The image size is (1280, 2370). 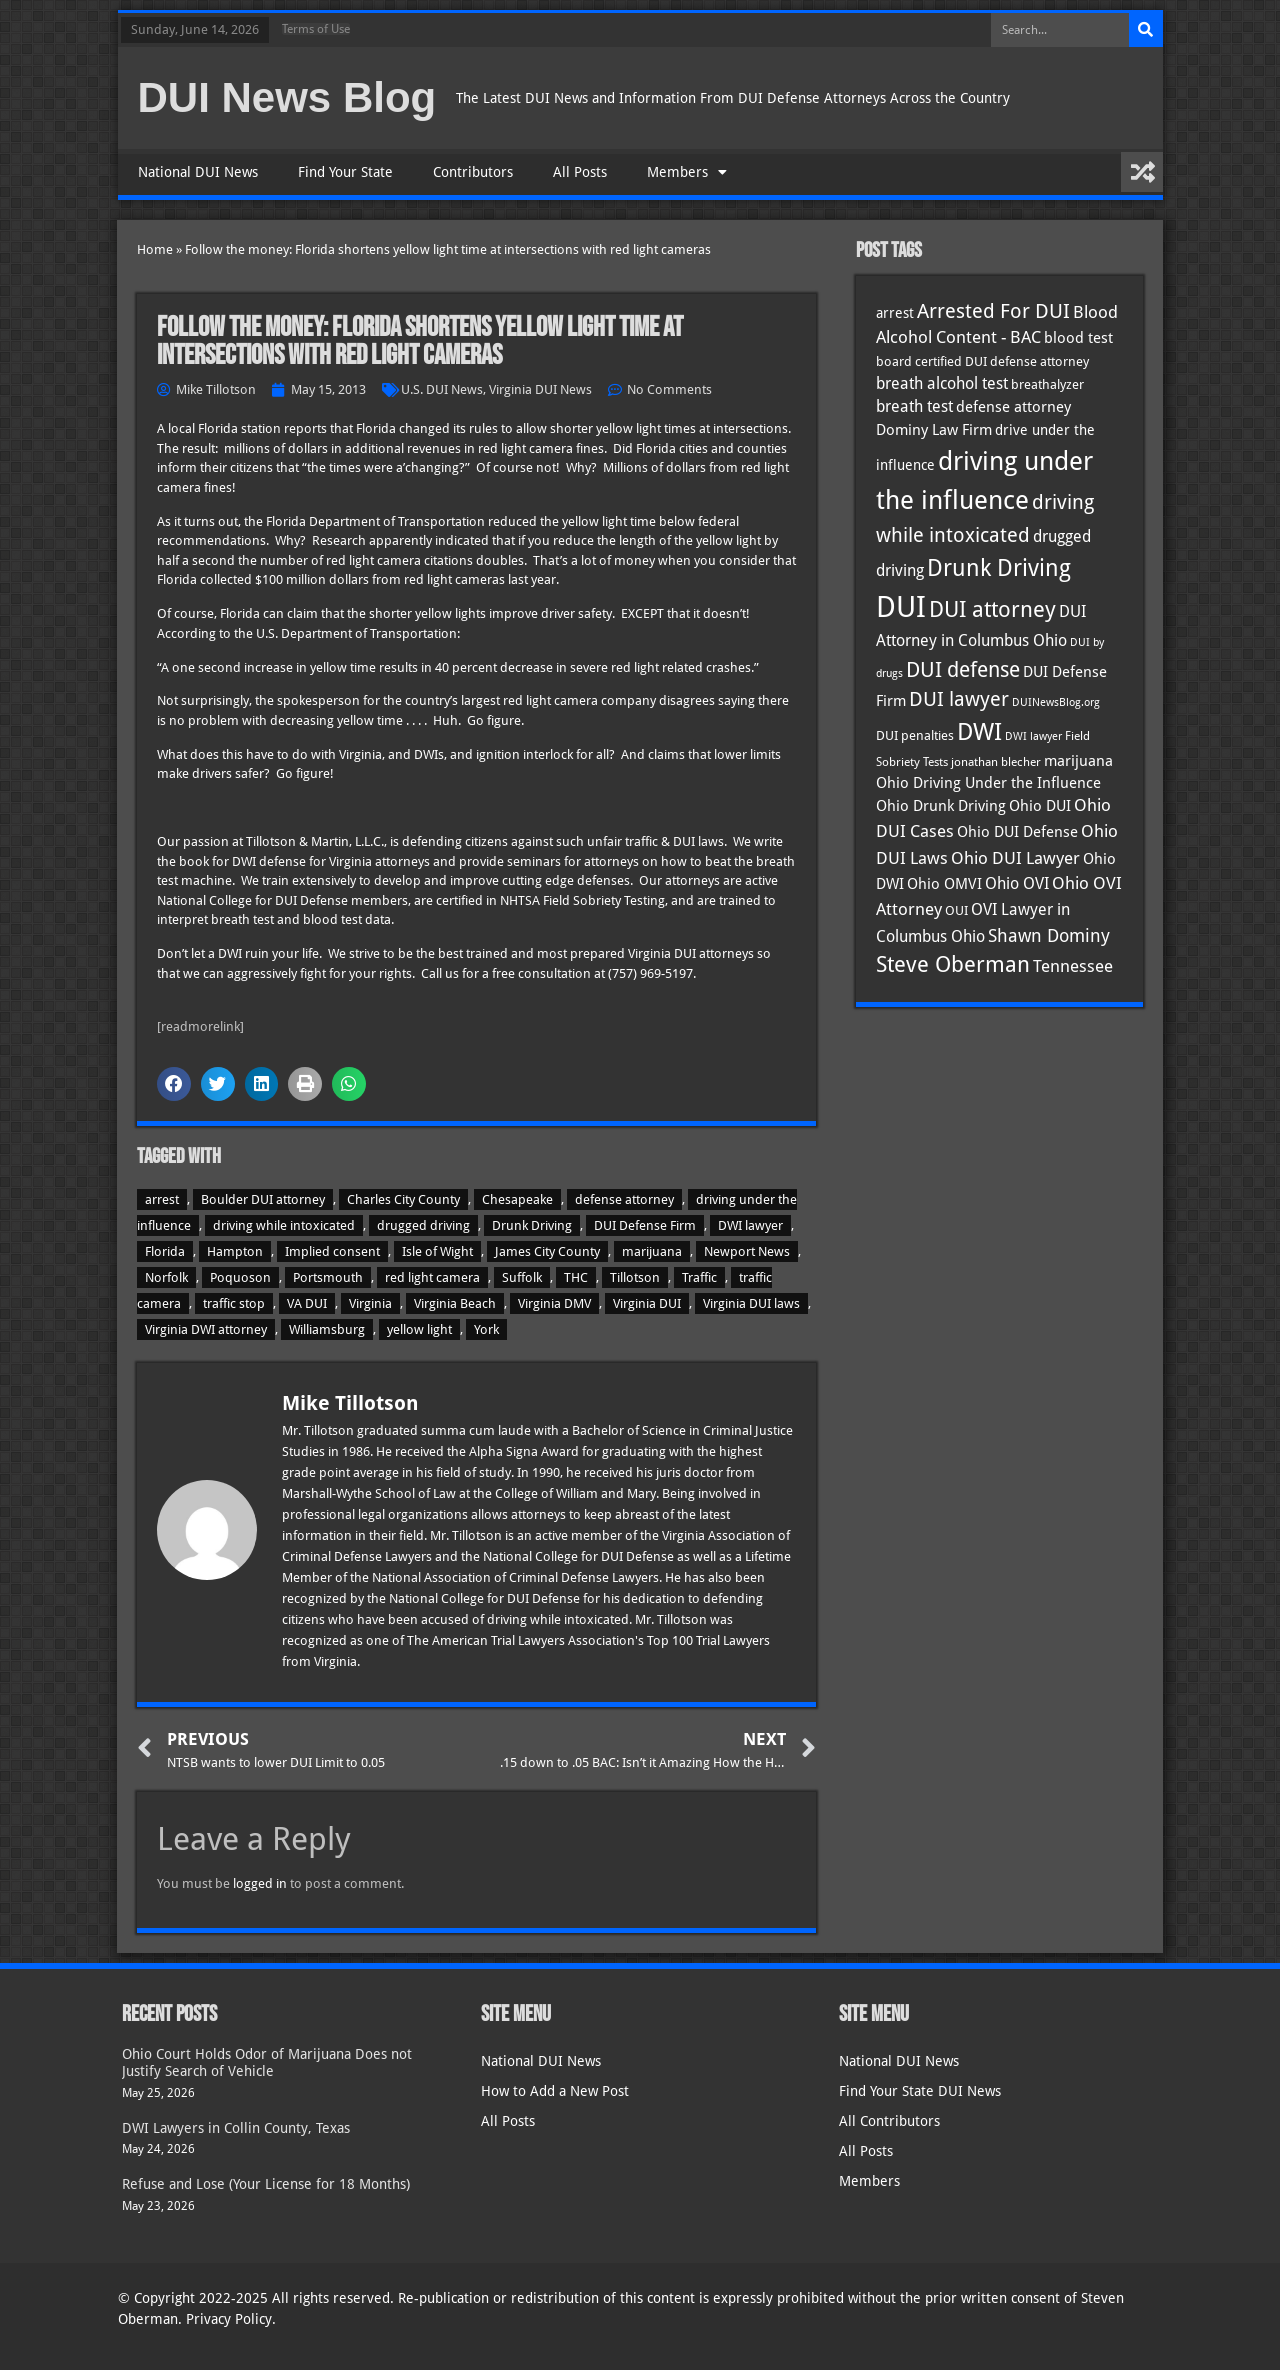 I want to click on Home, so click(x=155, y=249).